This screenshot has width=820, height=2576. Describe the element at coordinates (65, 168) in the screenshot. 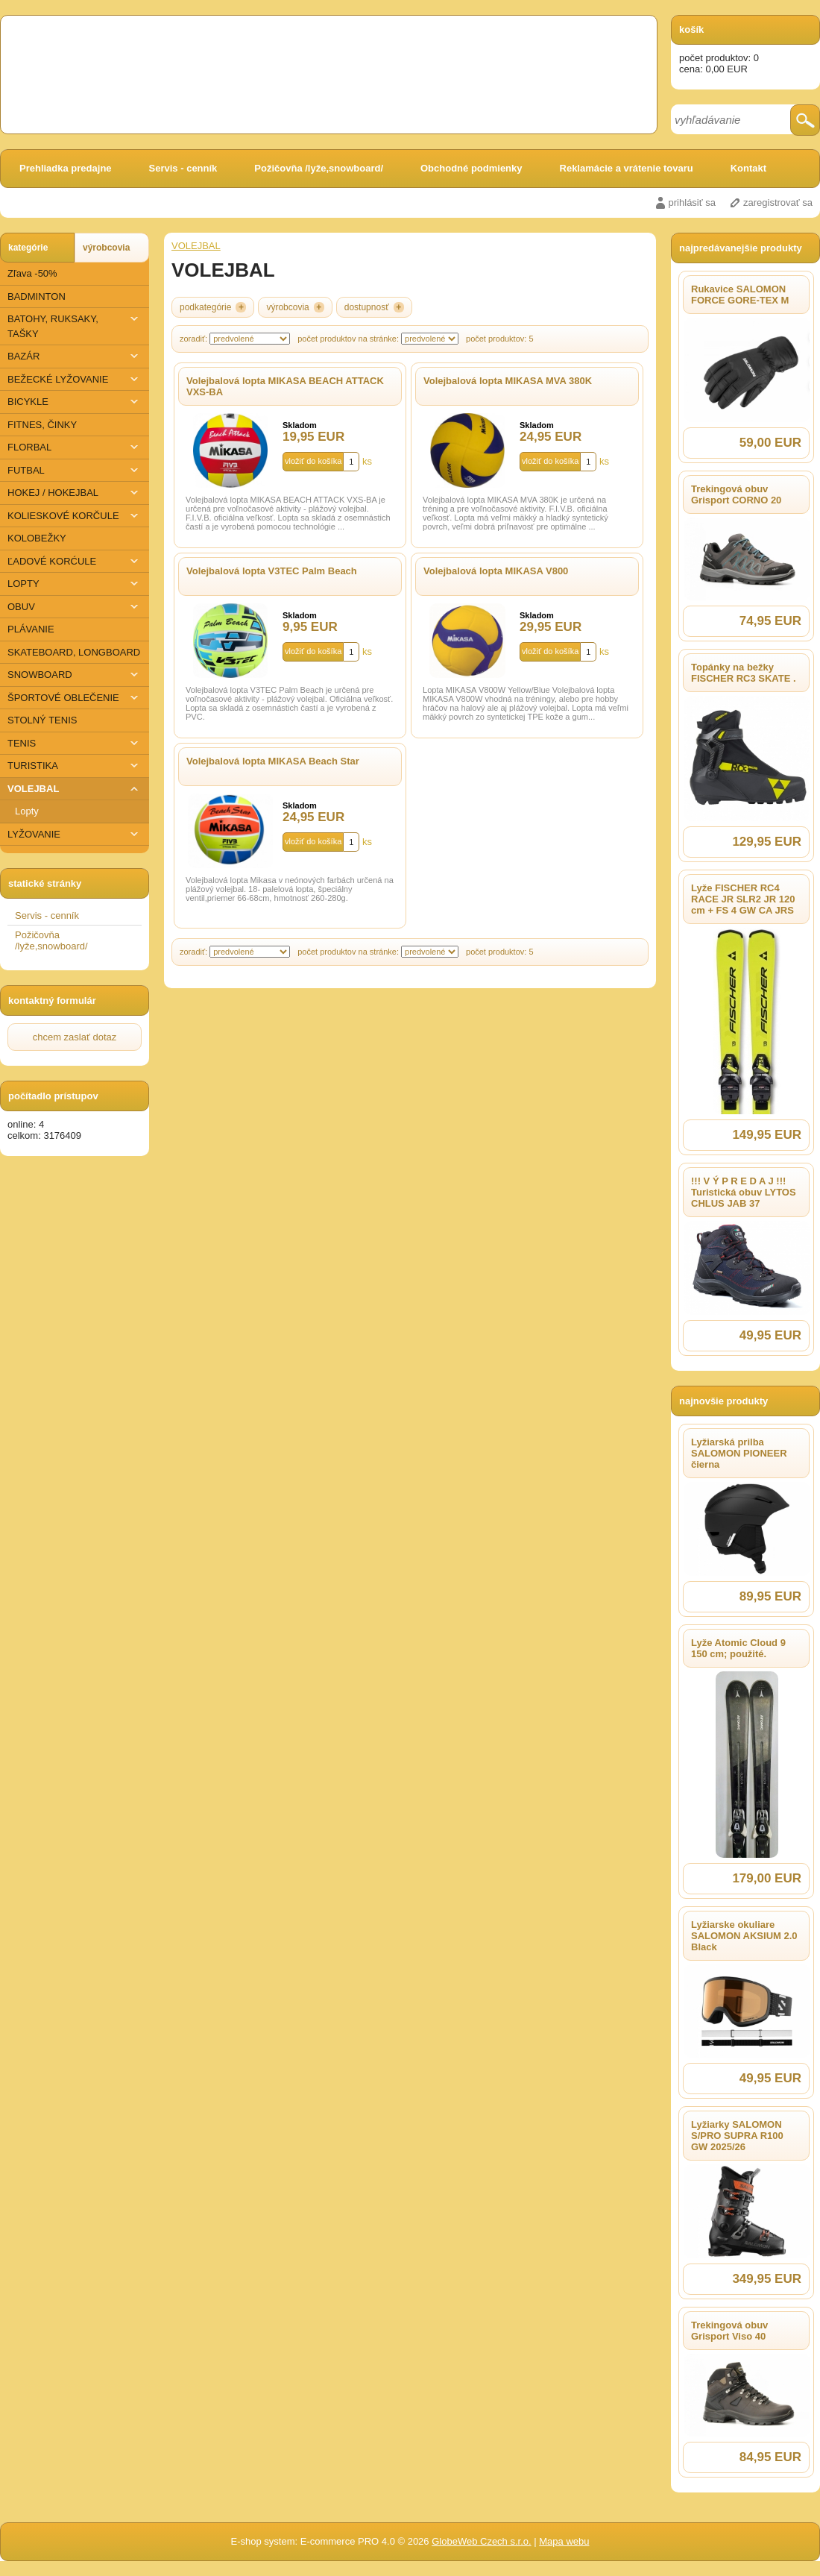

I see `Prehliadka predajne` at that location.